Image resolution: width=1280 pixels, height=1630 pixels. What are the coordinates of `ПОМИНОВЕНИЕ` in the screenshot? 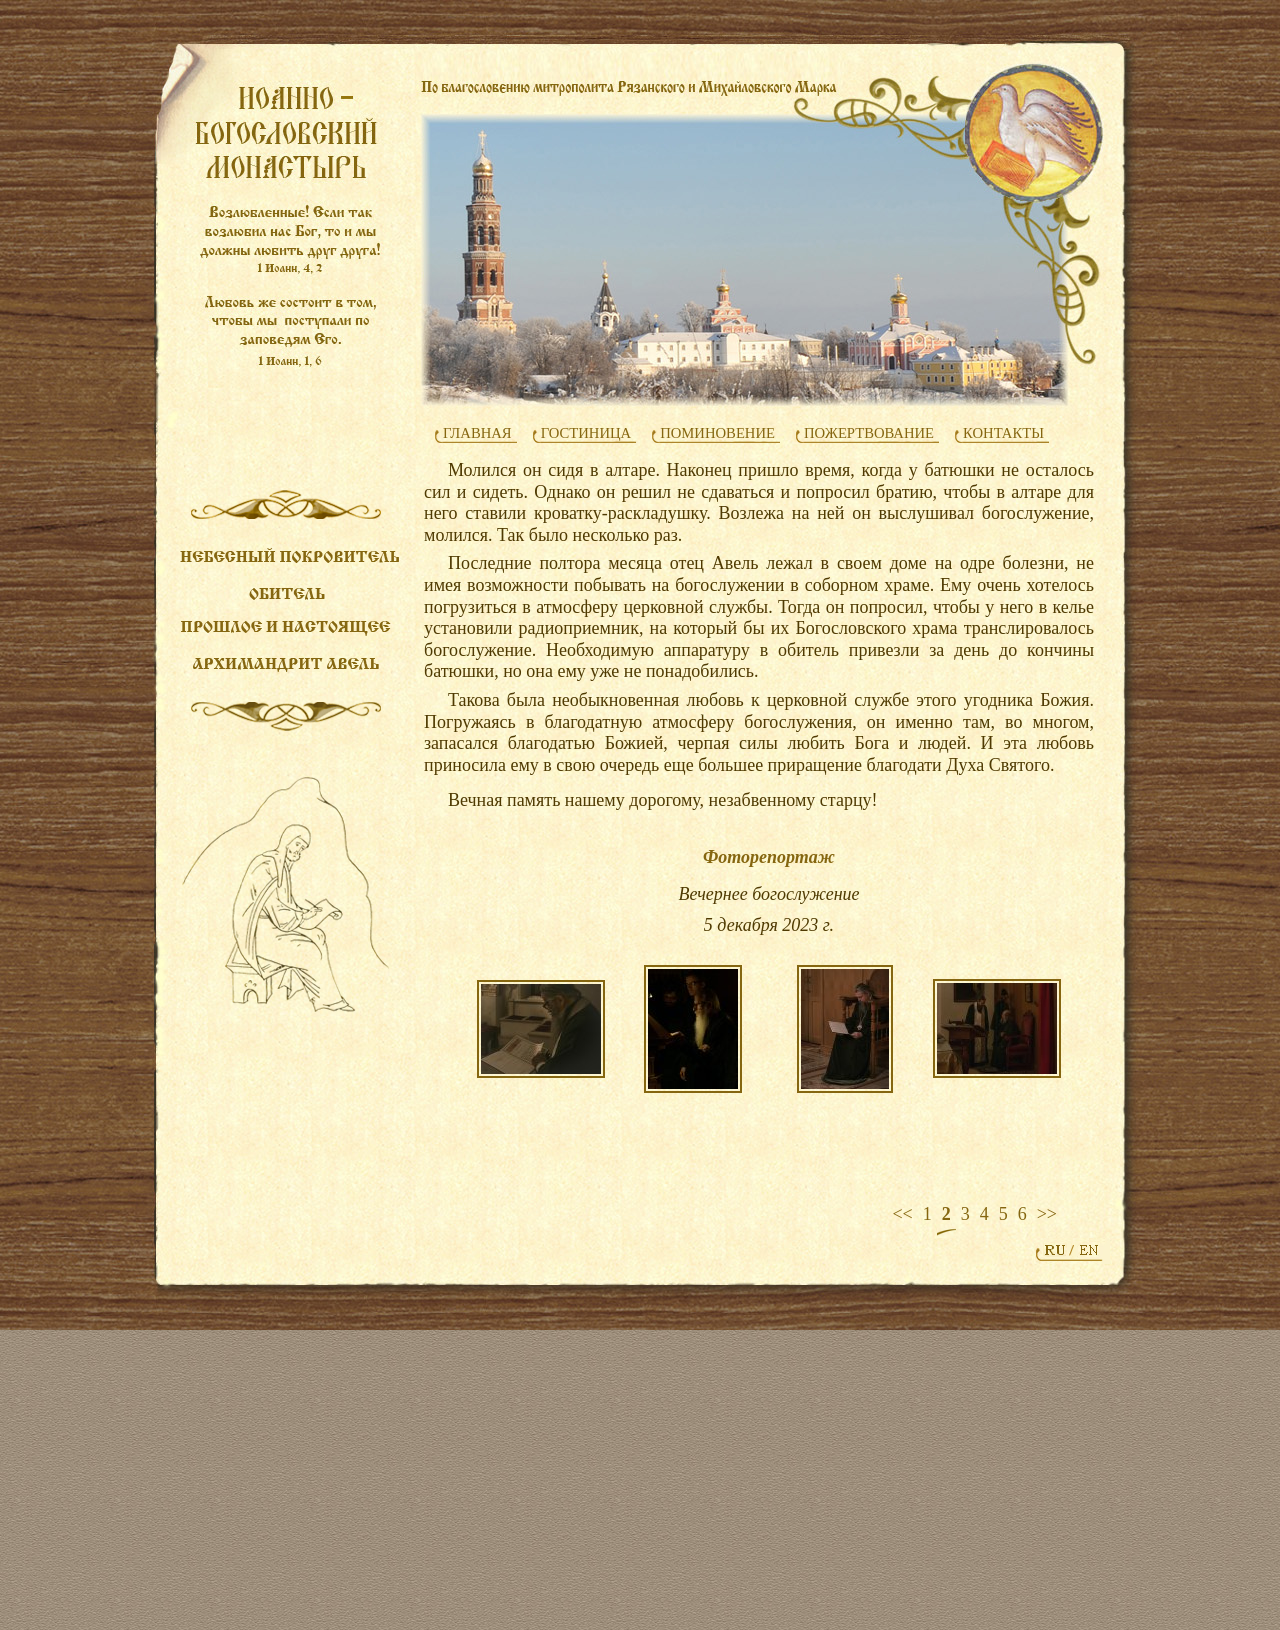 It's located at (717, 433).